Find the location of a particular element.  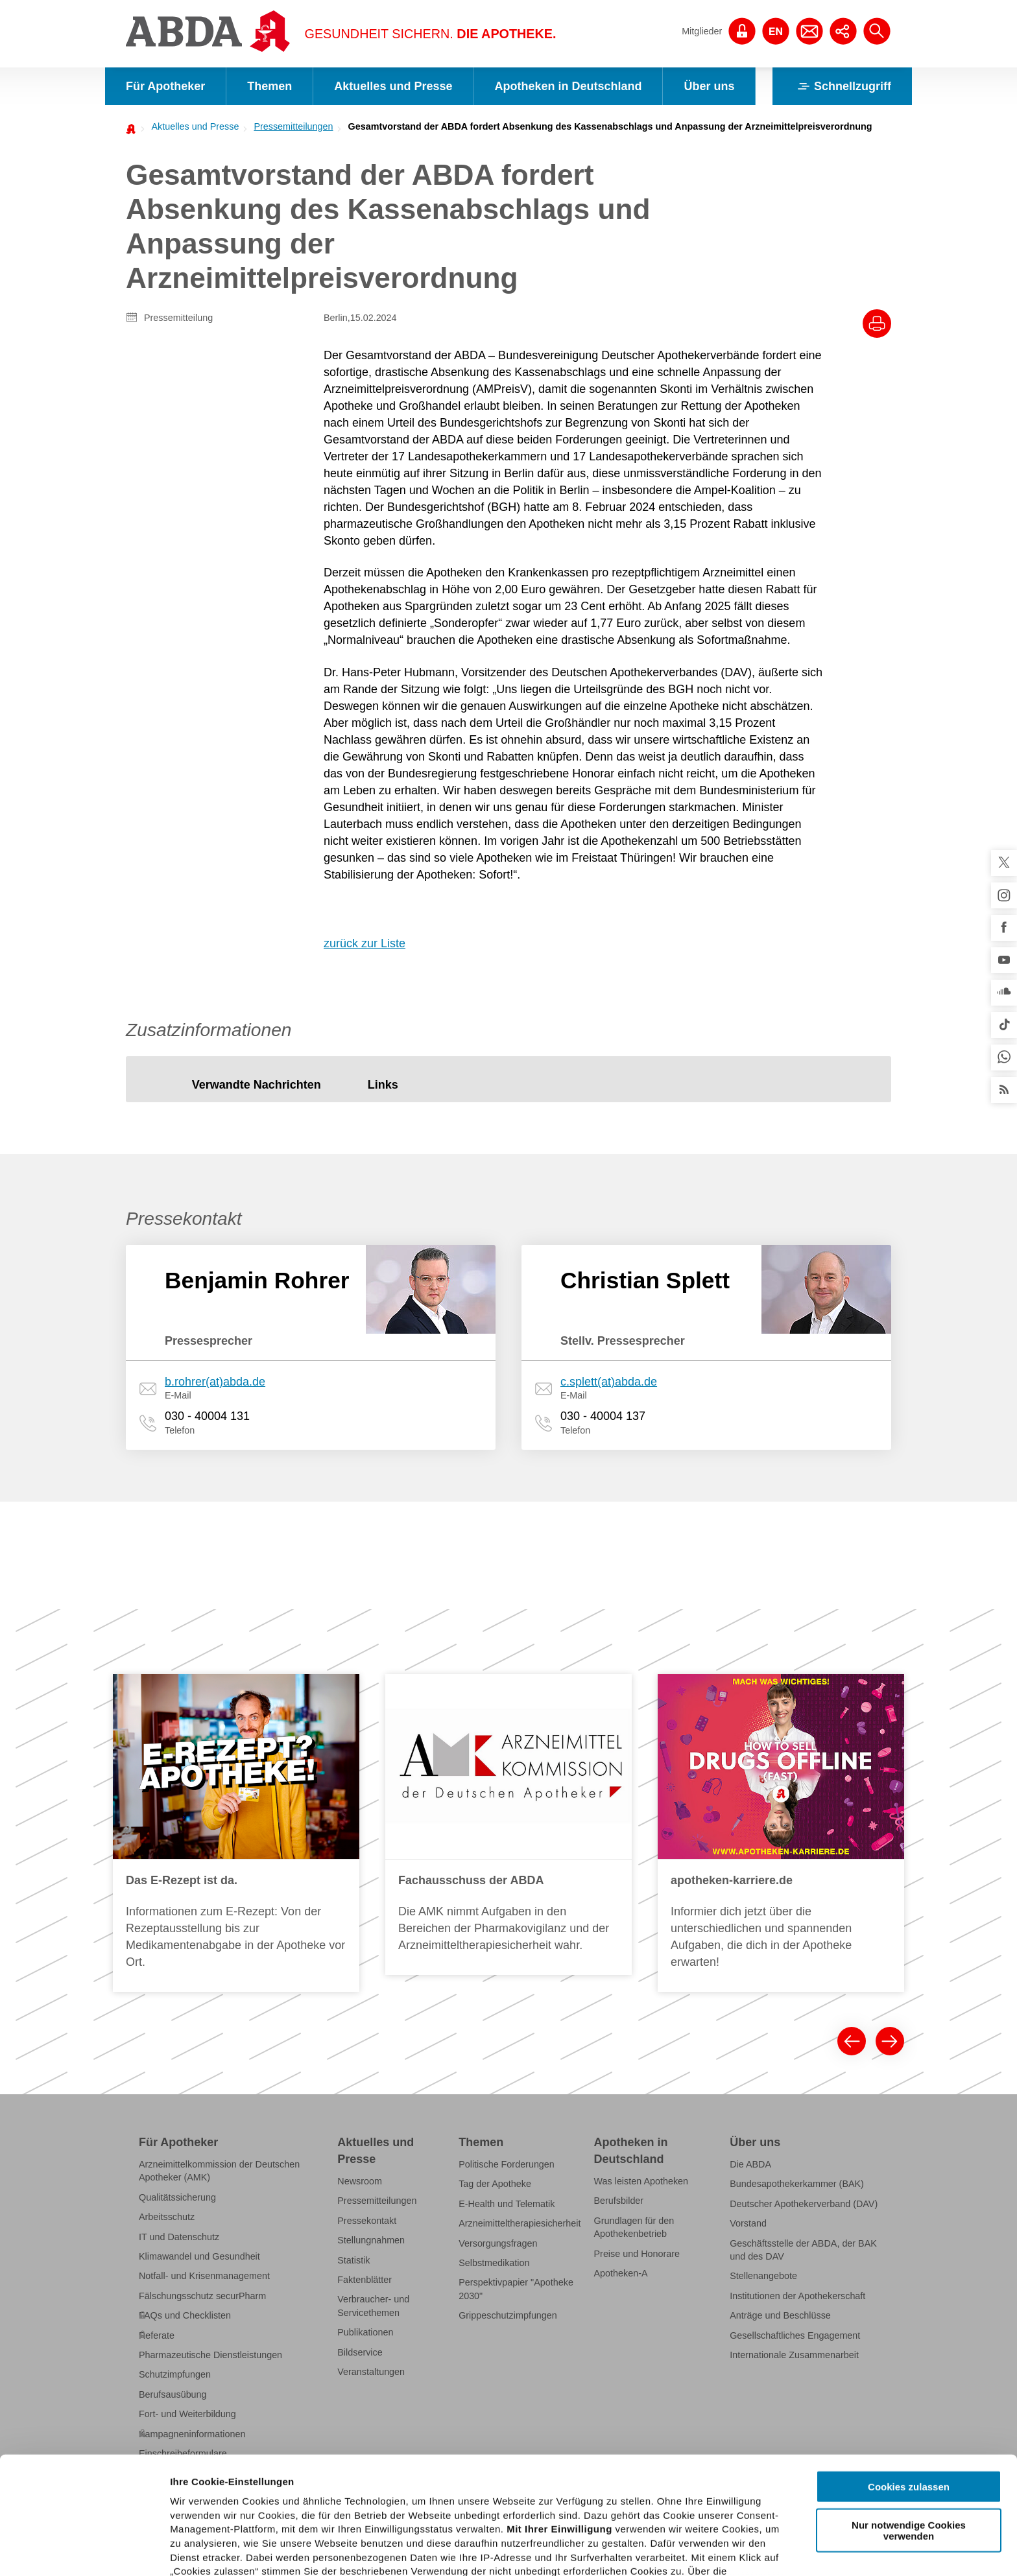

Stellenangebote is located at coordinates (763, 2276).